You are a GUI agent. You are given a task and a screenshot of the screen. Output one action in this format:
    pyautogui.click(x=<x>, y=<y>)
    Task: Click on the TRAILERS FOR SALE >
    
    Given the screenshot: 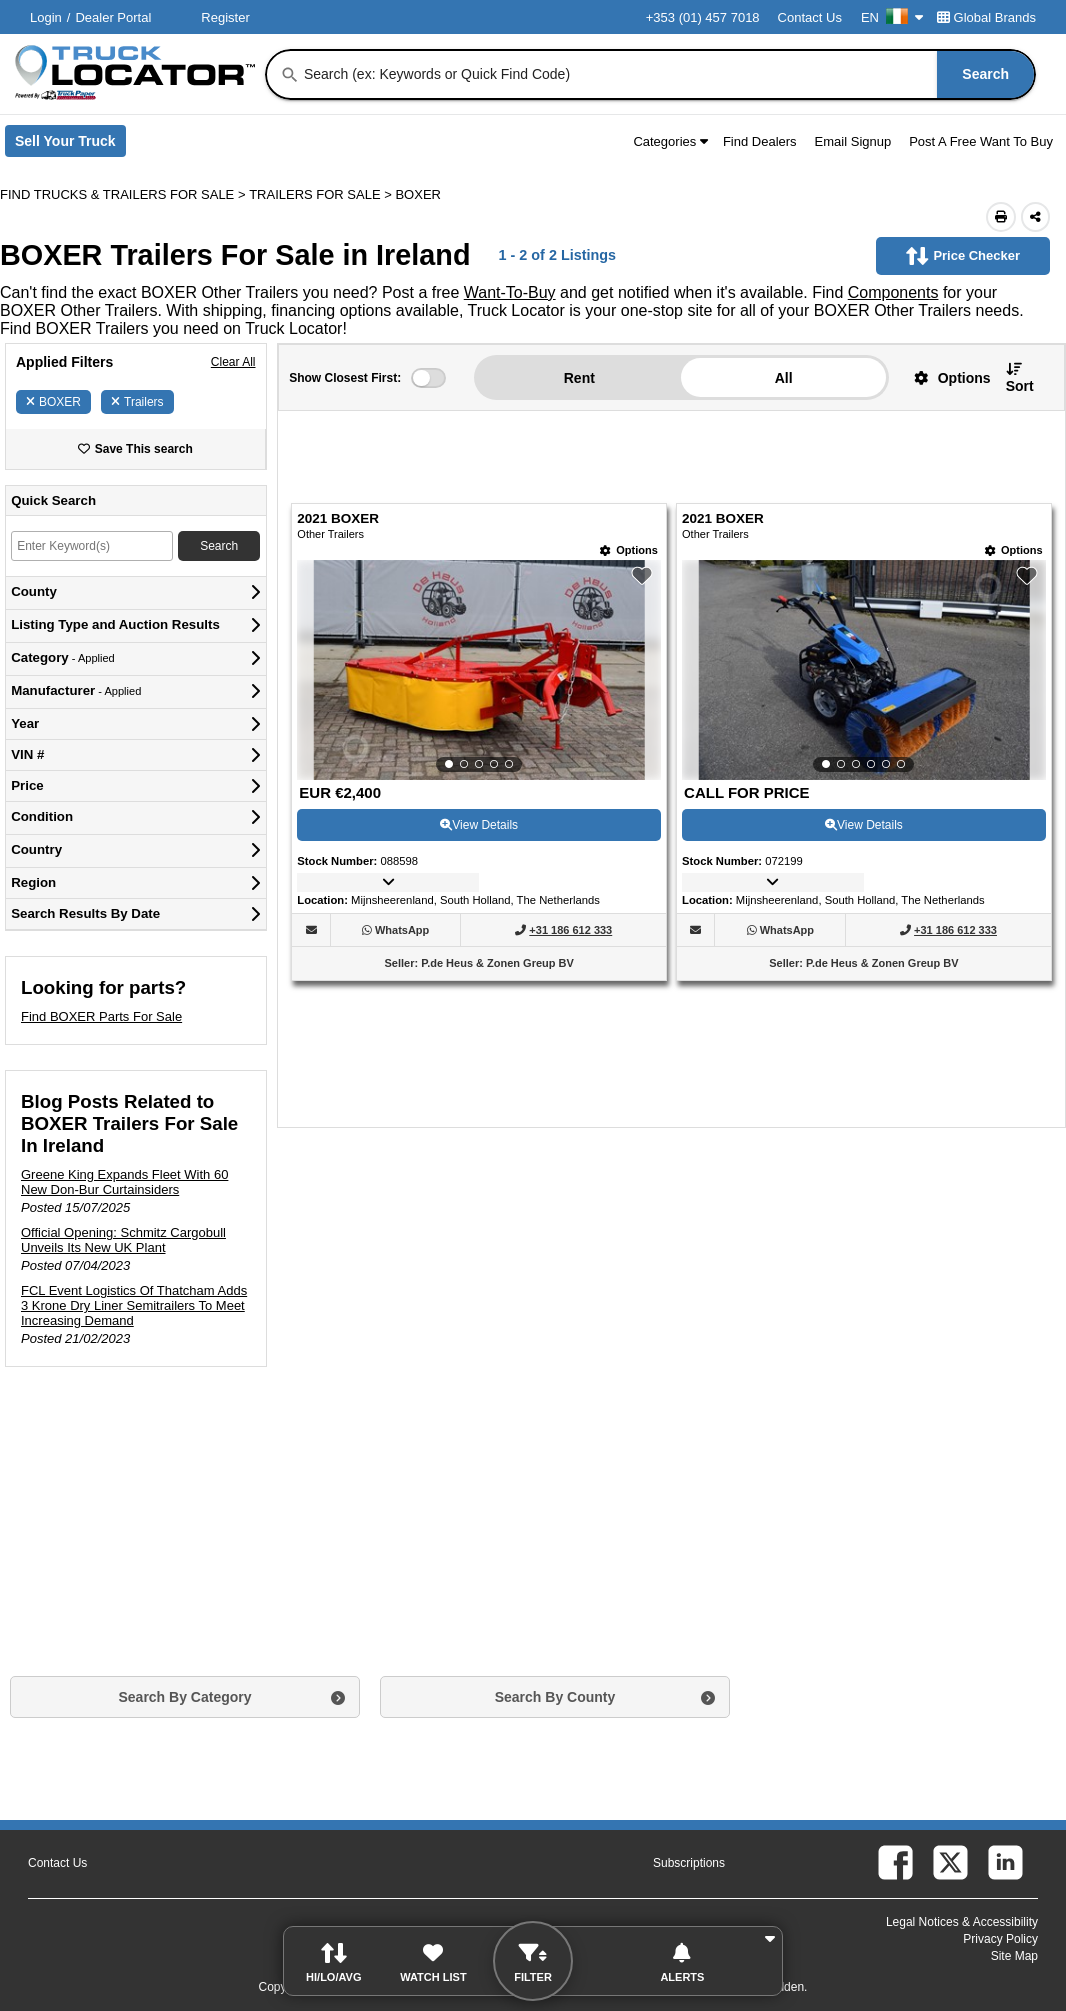 What is the action you would take?
    pyautogui.click(x=322, y=194)
    